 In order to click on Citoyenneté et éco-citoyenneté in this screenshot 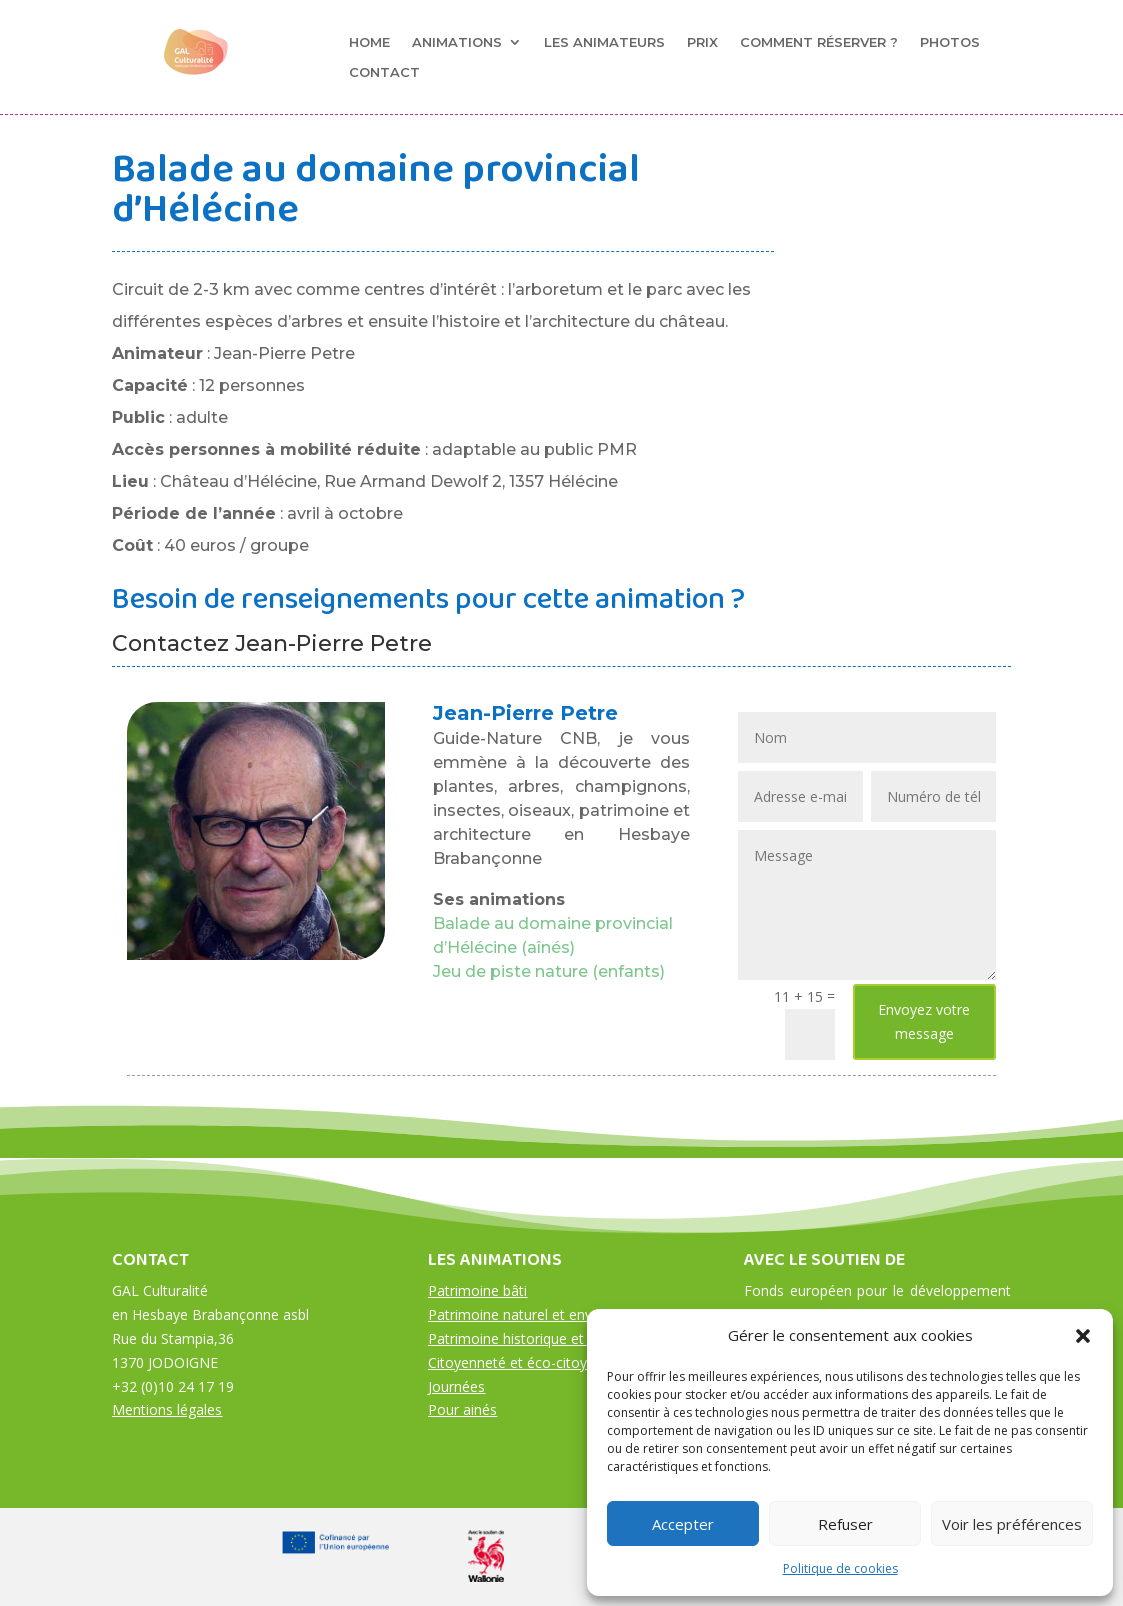, I will do `click(530, 1362)`.